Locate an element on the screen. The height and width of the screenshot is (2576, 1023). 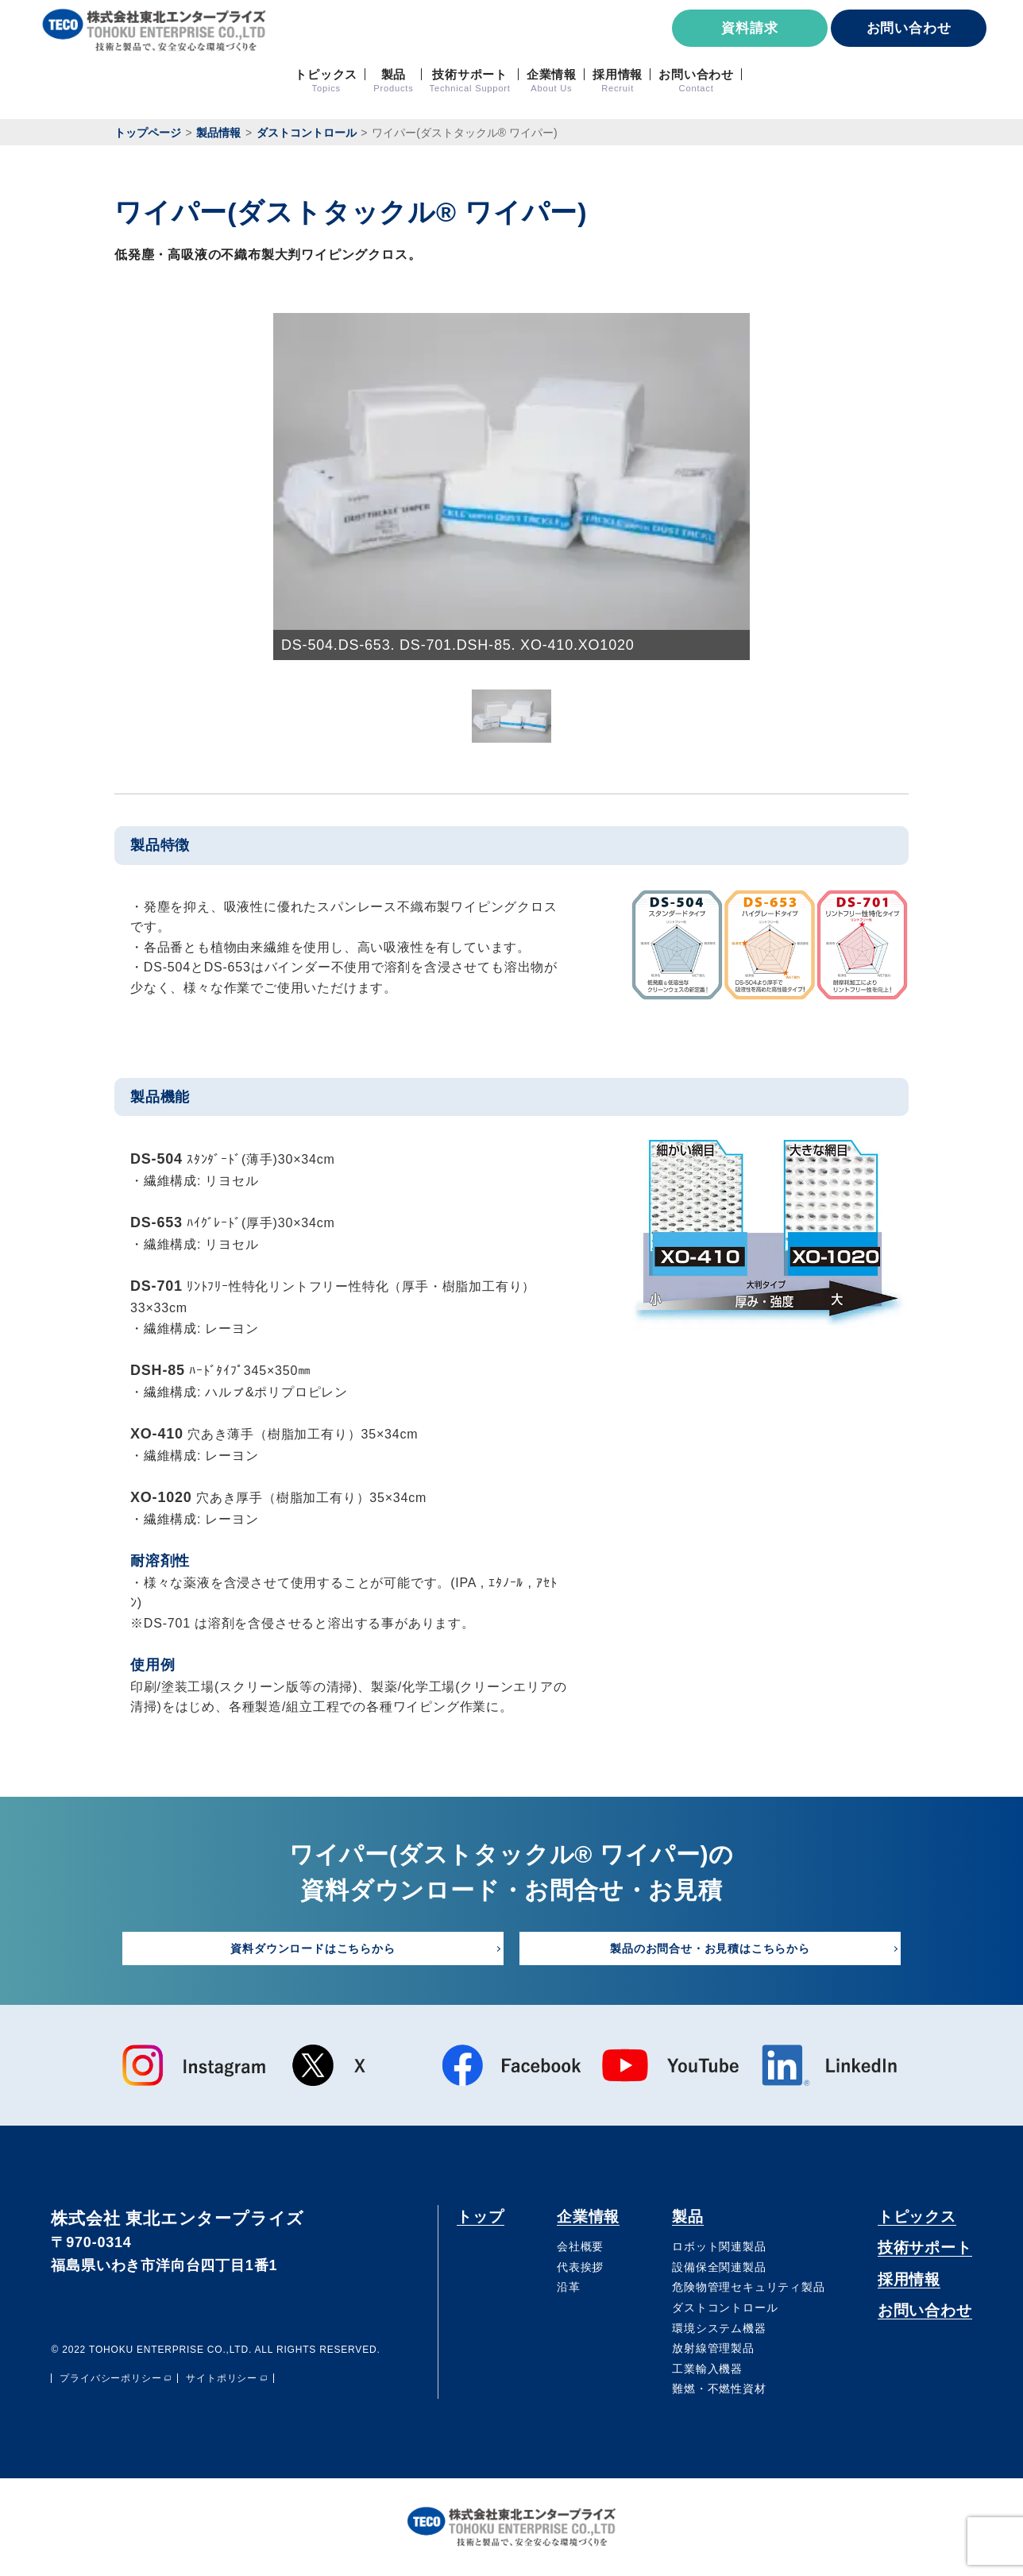
⼯業輸⼊機器 is located at coordinates (707, 2369).